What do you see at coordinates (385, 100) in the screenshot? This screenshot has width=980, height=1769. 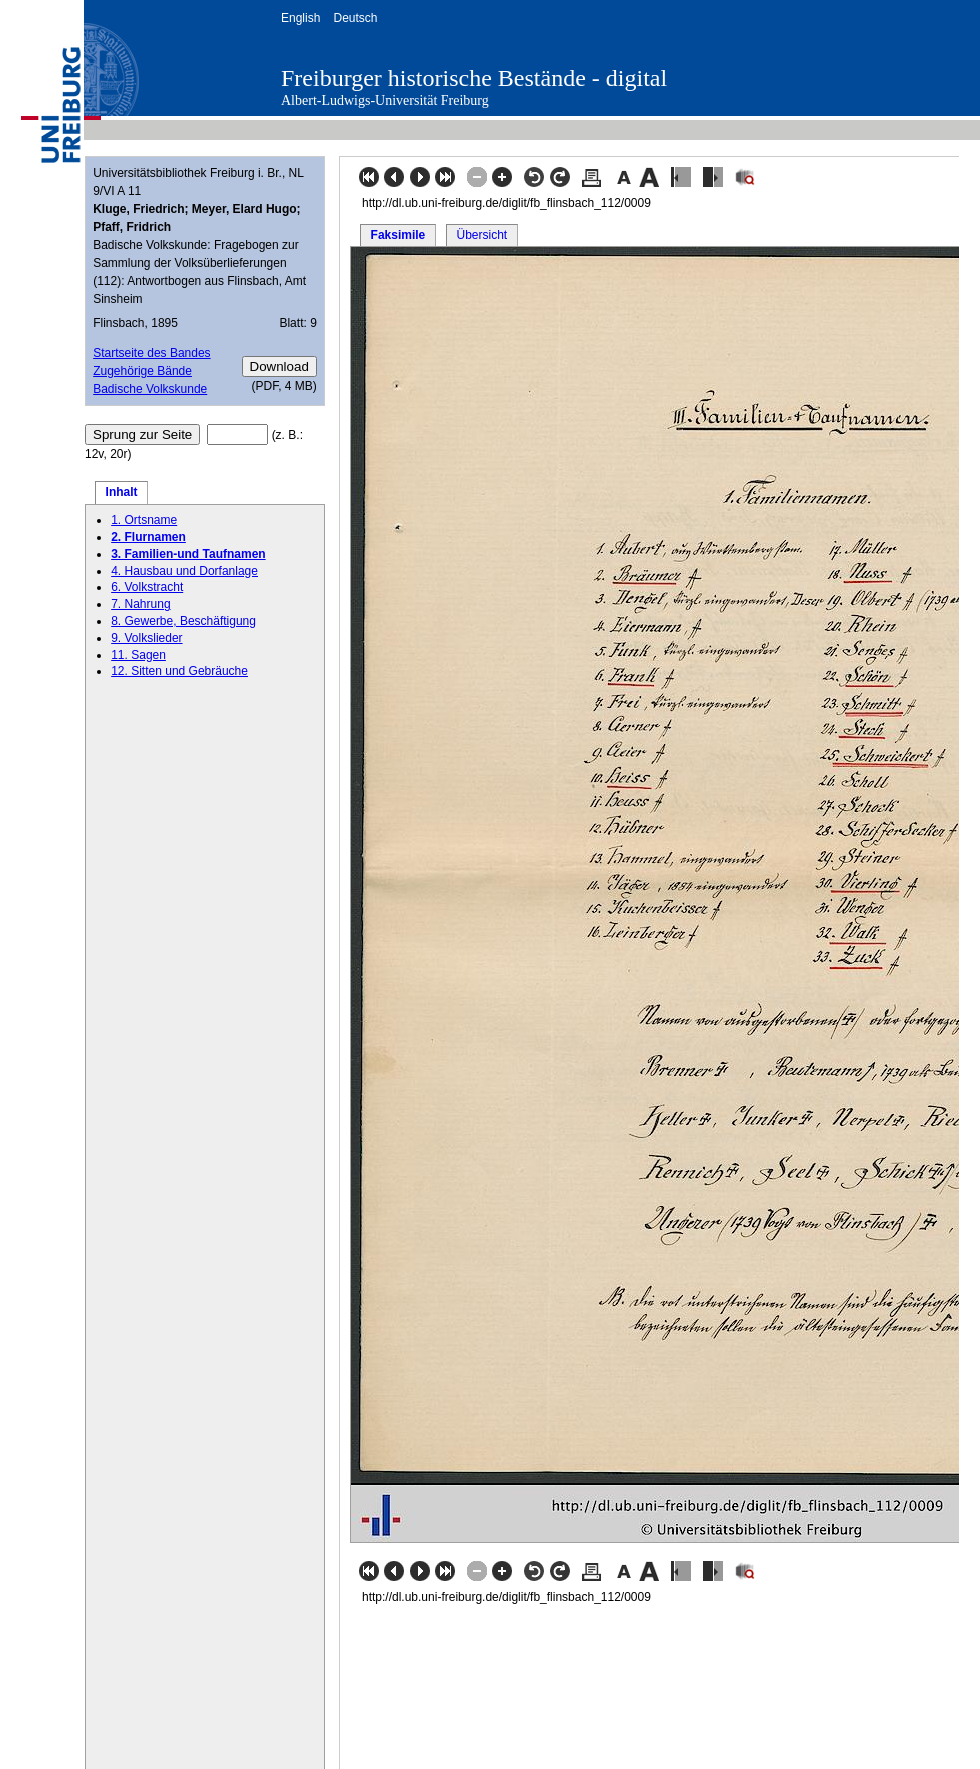 I see `Albert-Ludwigs-Universität Freiburg` at bounding box center [385, 100].